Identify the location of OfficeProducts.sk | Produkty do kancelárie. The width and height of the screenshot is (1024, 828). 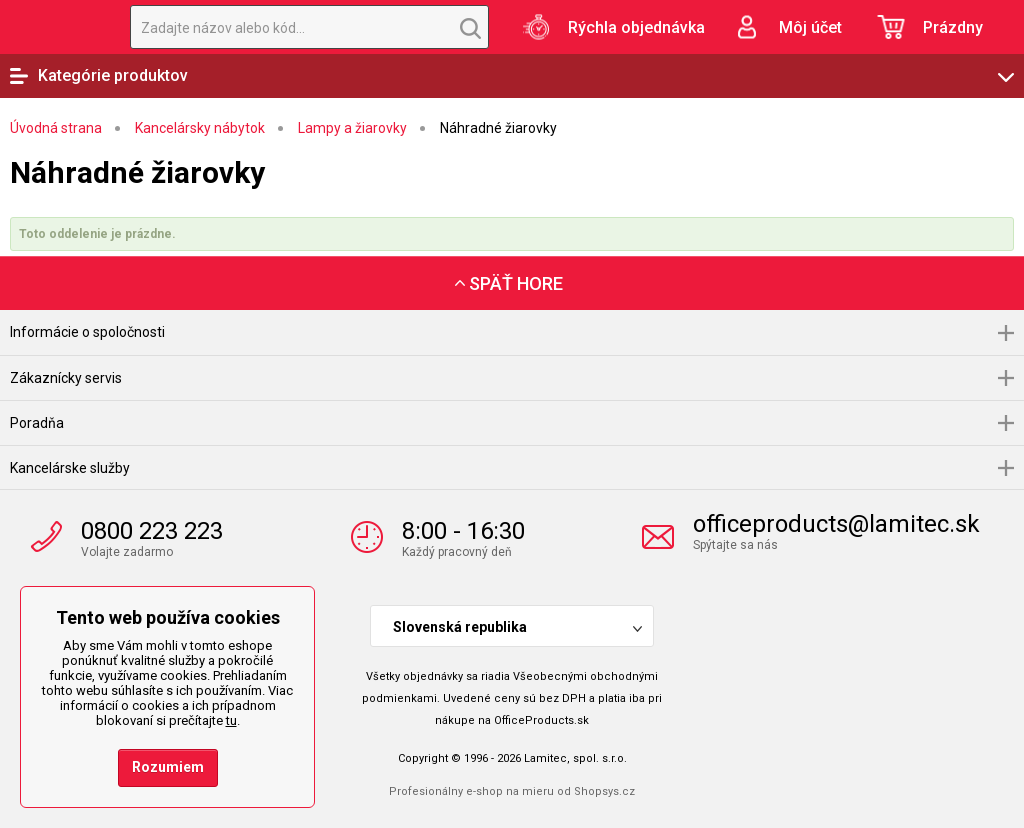
(55, 27).